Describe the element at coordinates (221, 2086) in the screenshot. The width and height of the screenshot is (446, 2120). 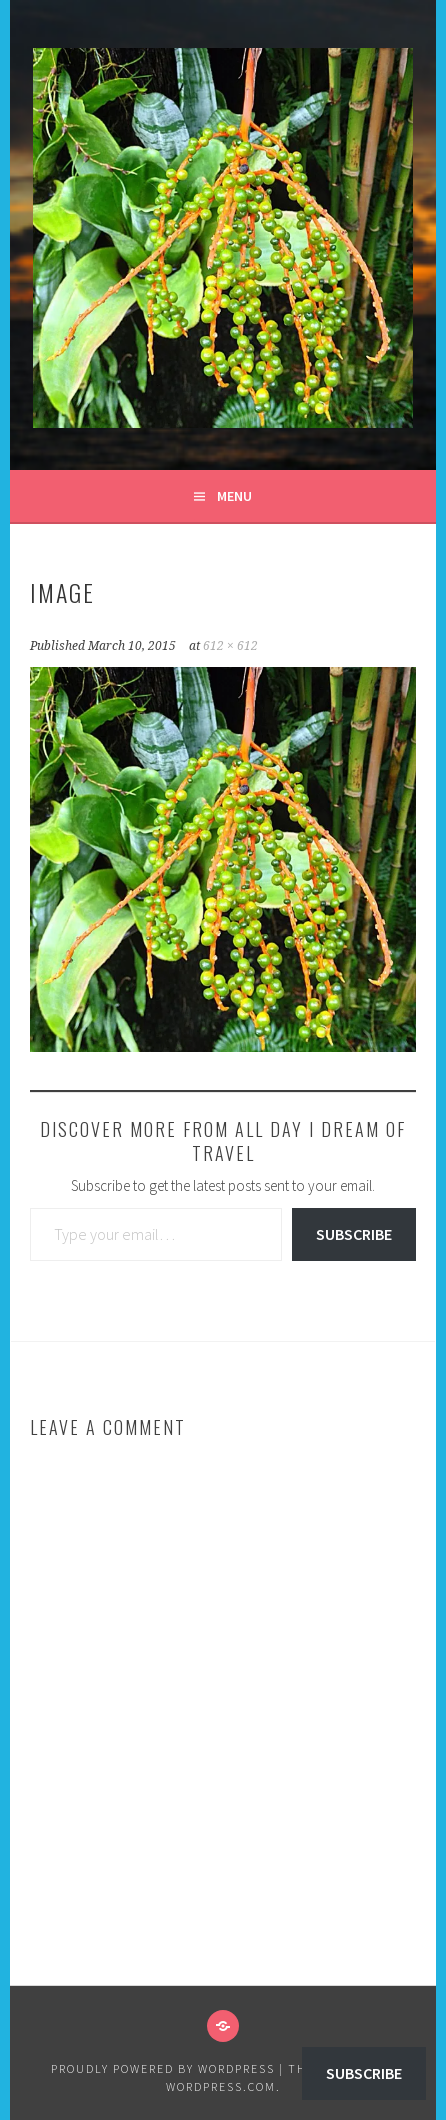
I see `WordPress.com` at that location.